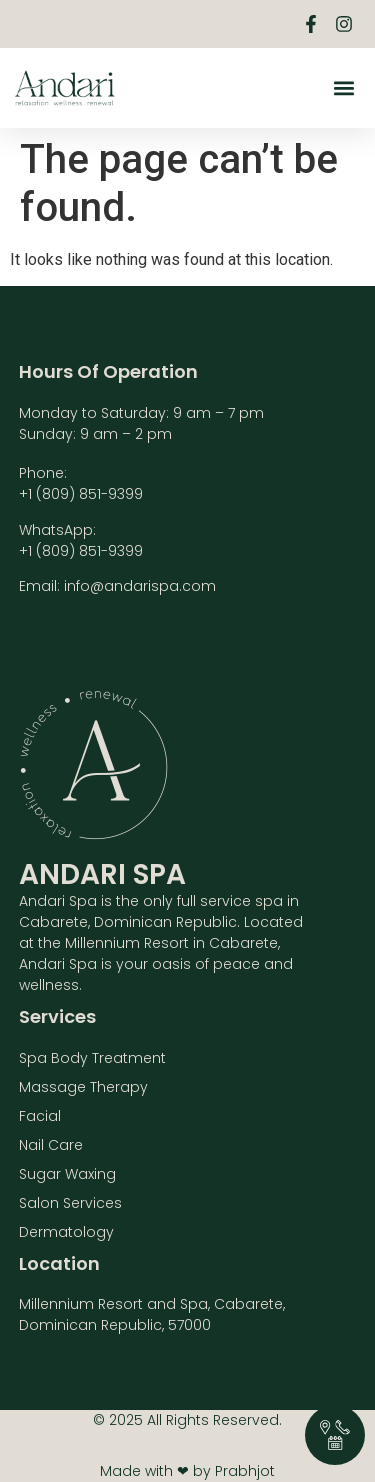 The width and height of the screenshot is (375, 1482). I want to click on Millennium Resort and Spa, Cabarete, Dominican Republic, 57000, so click(152, 1314).